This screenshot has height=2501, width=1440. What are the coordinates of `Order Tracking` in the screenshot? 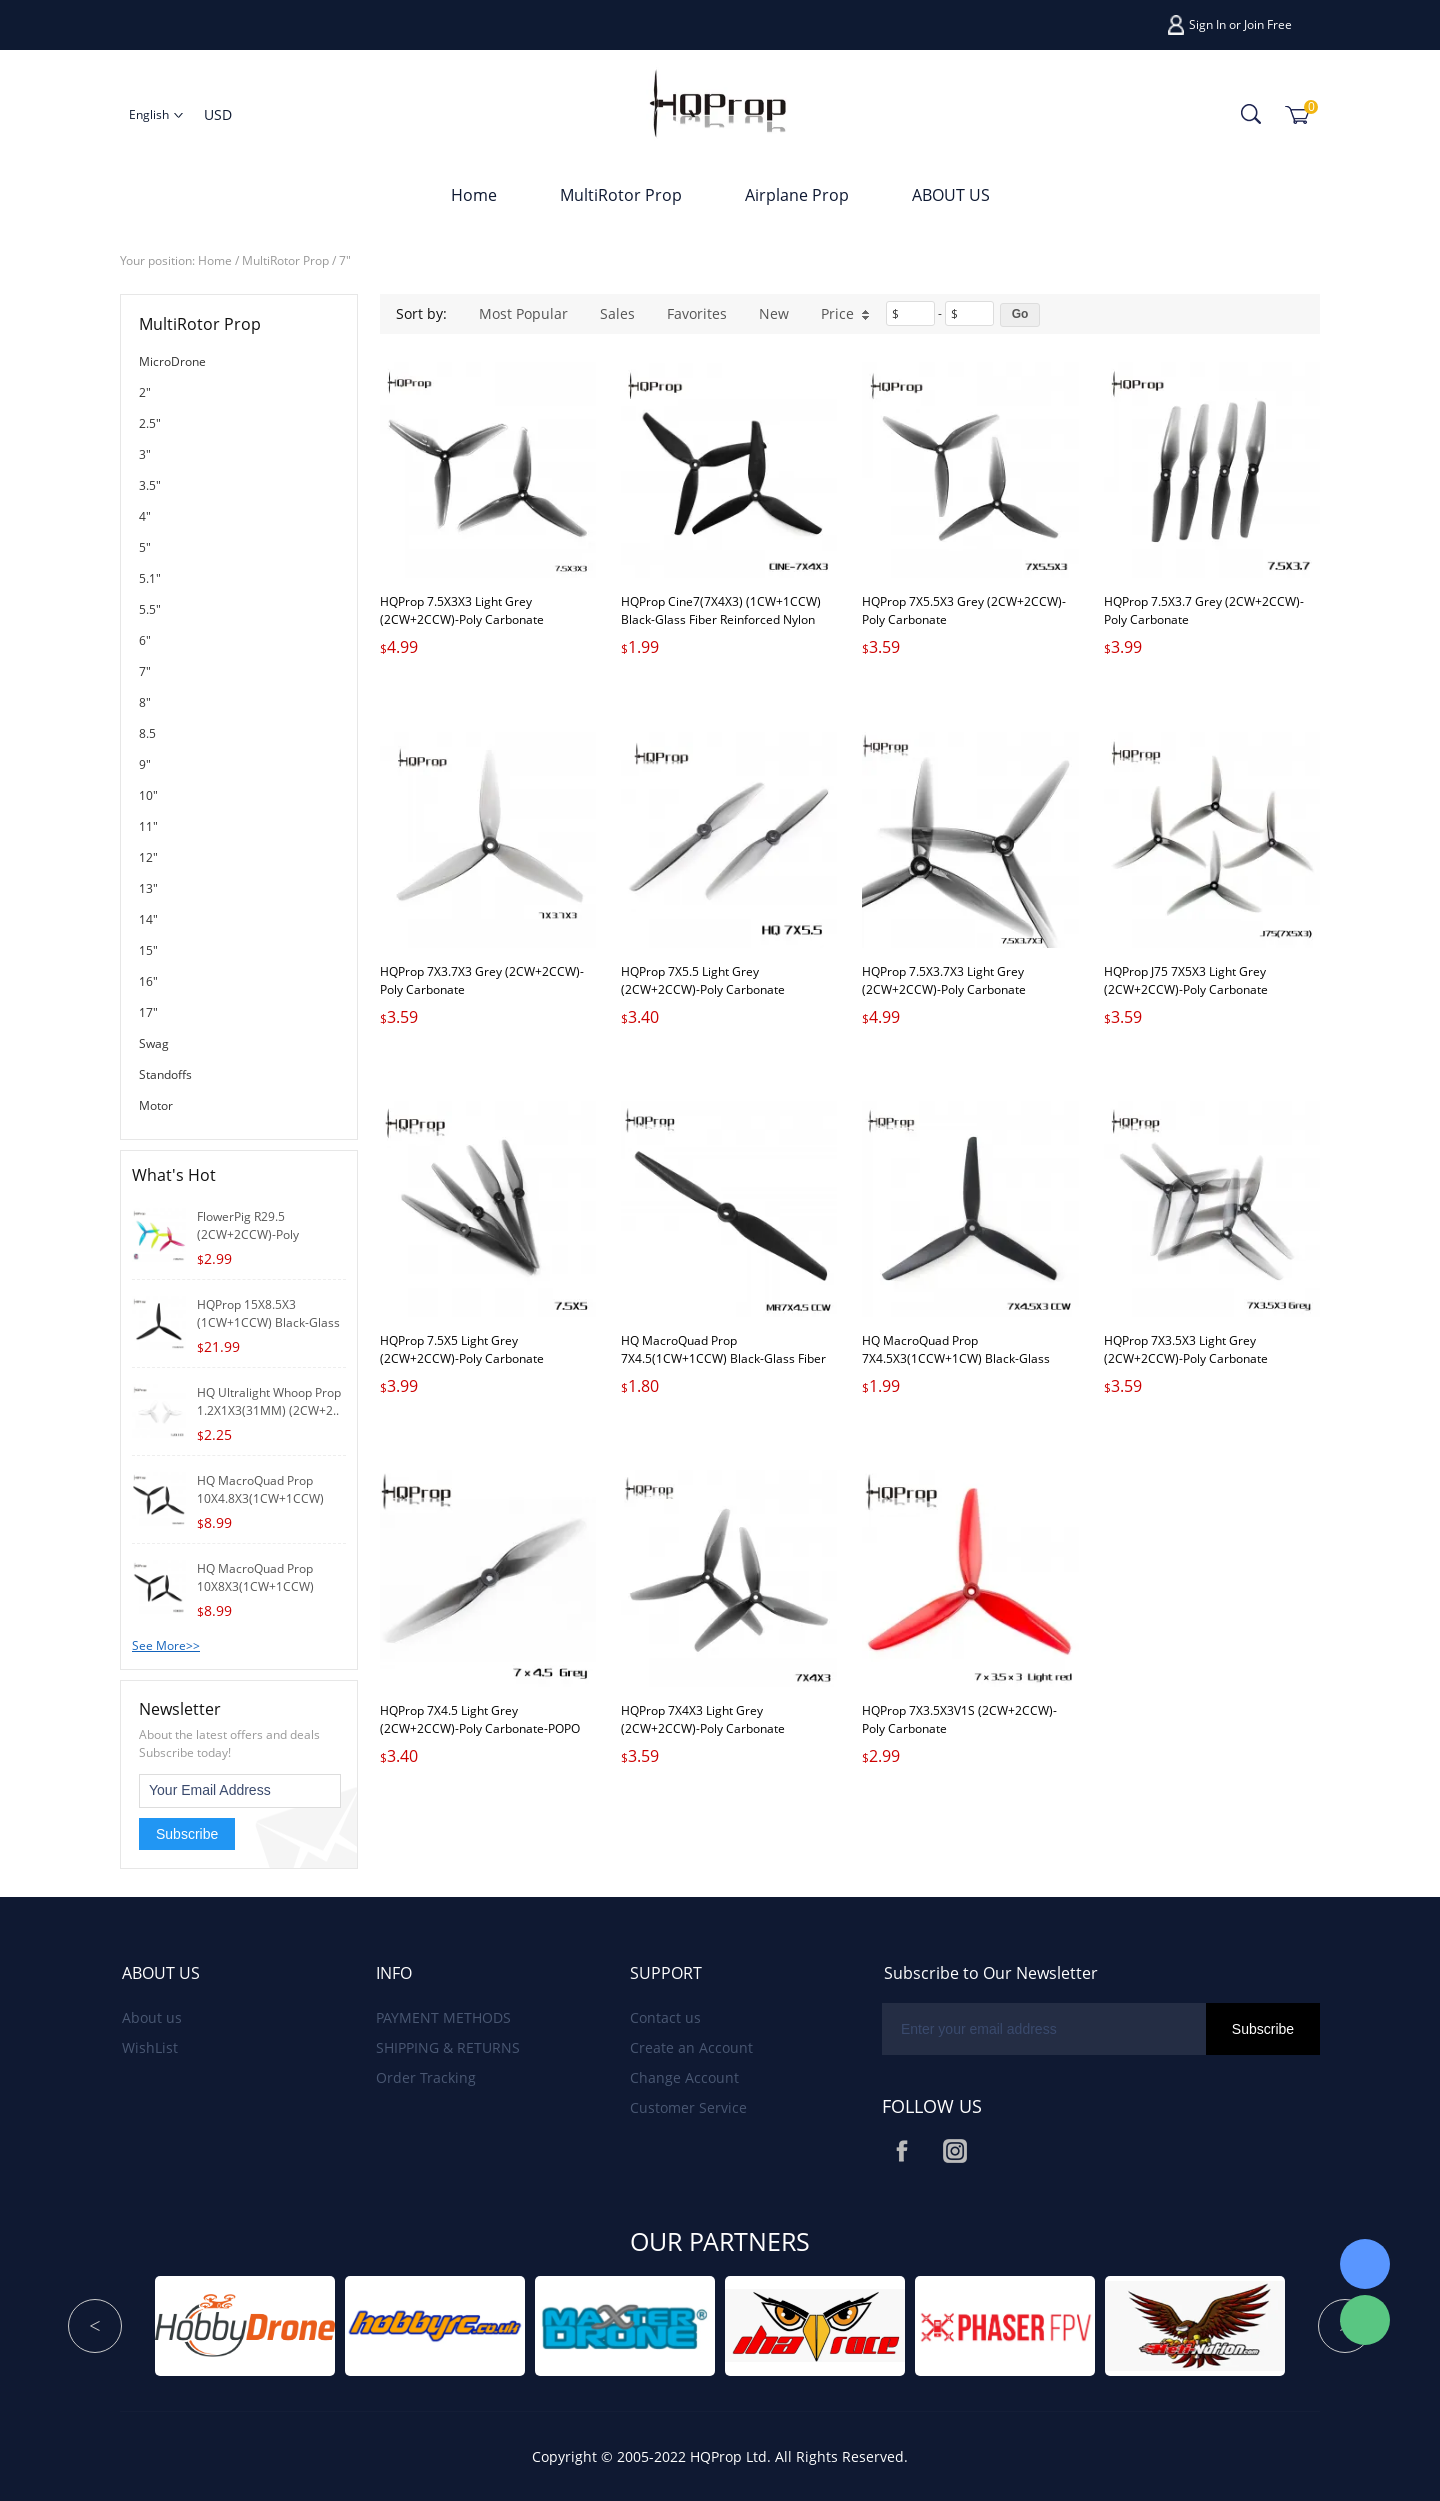 It's located at (426, 2077).